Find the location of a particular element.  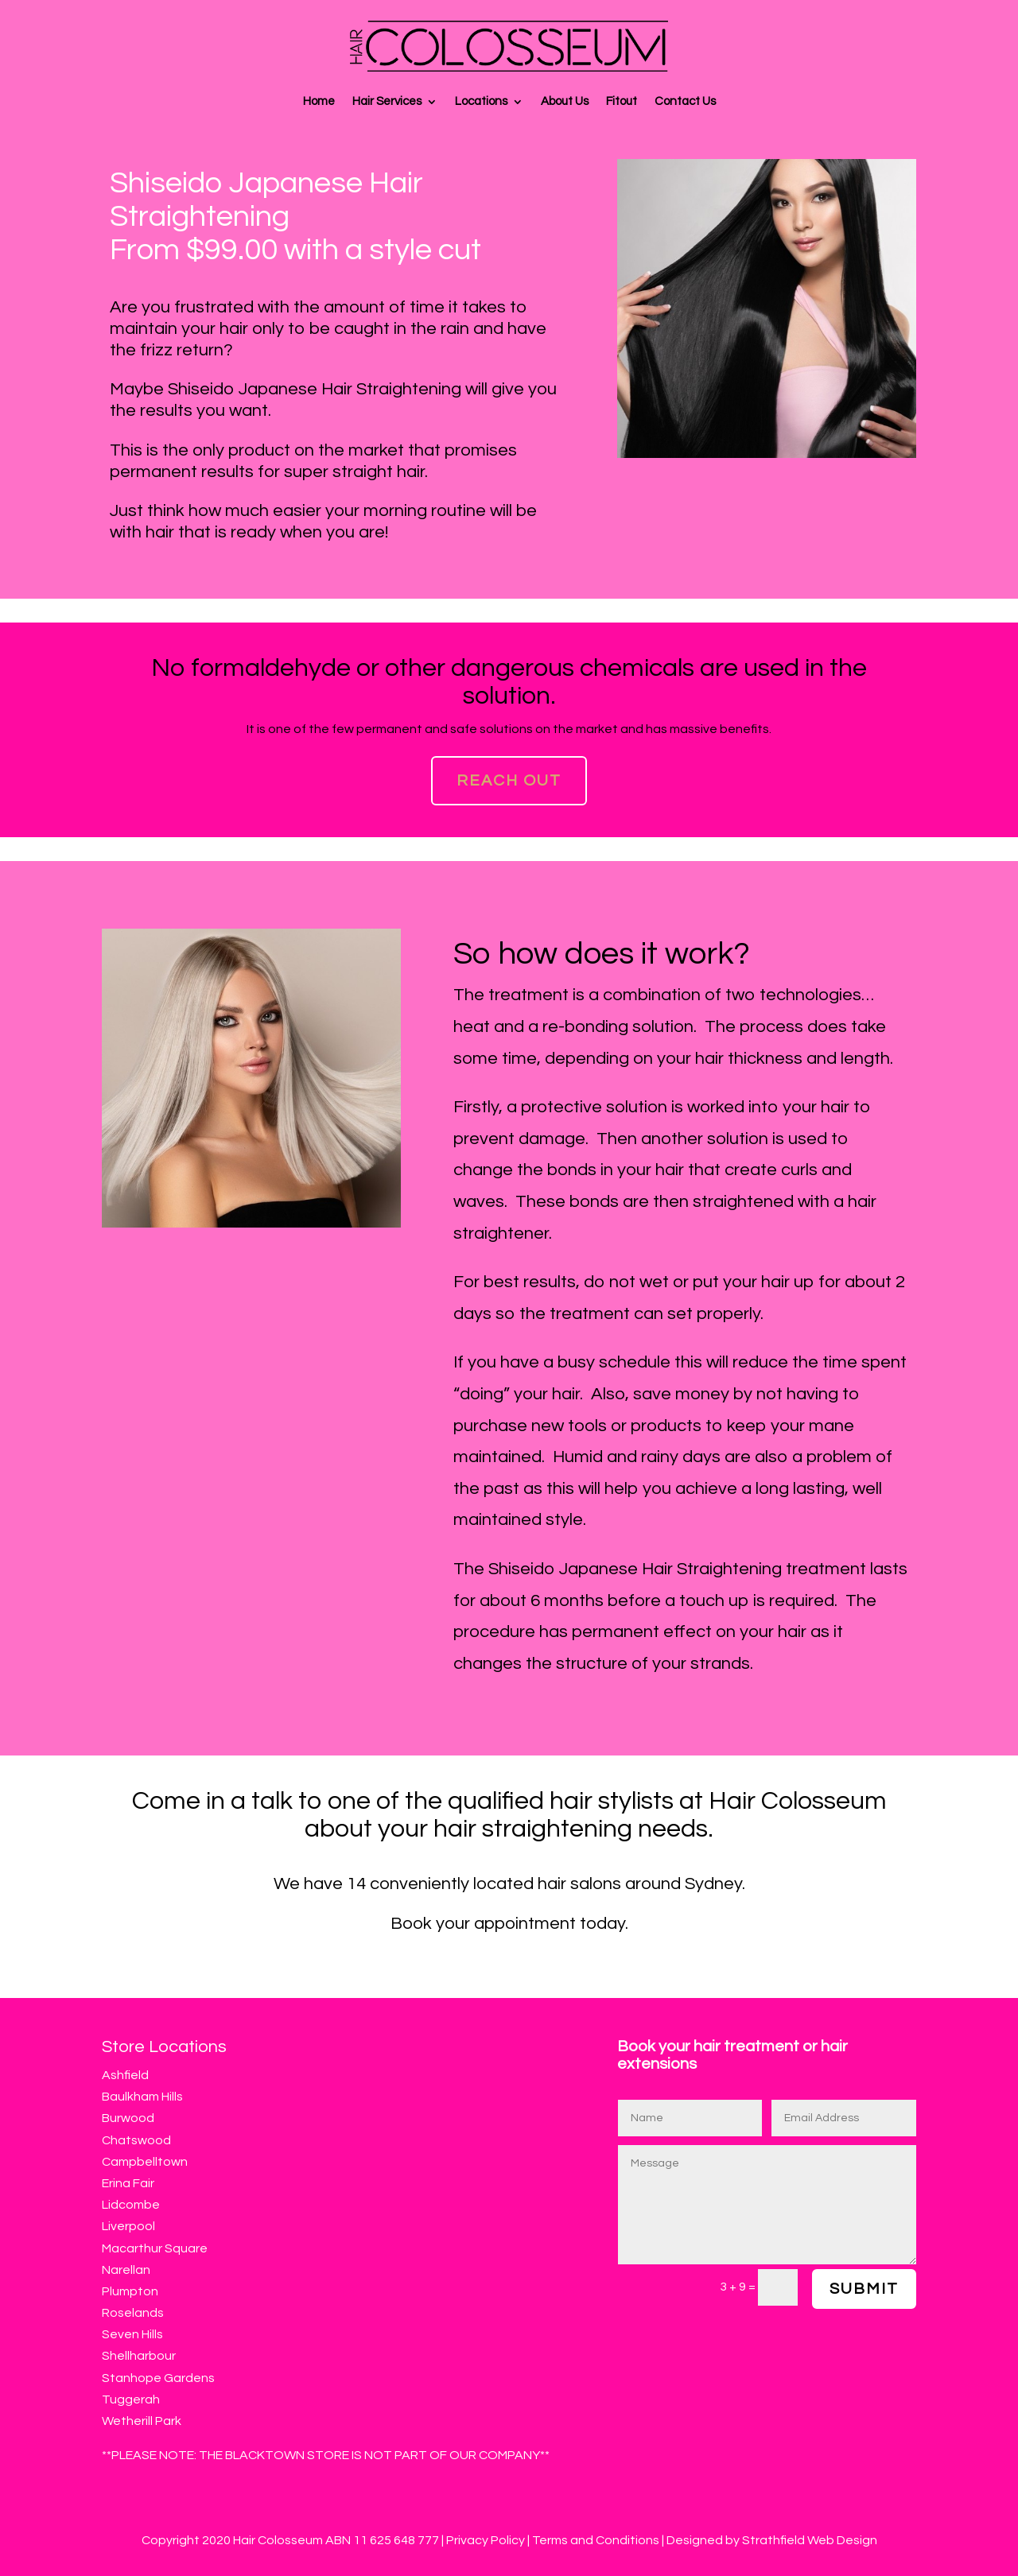

Campbelltown is located at coordinates (145, 2161).